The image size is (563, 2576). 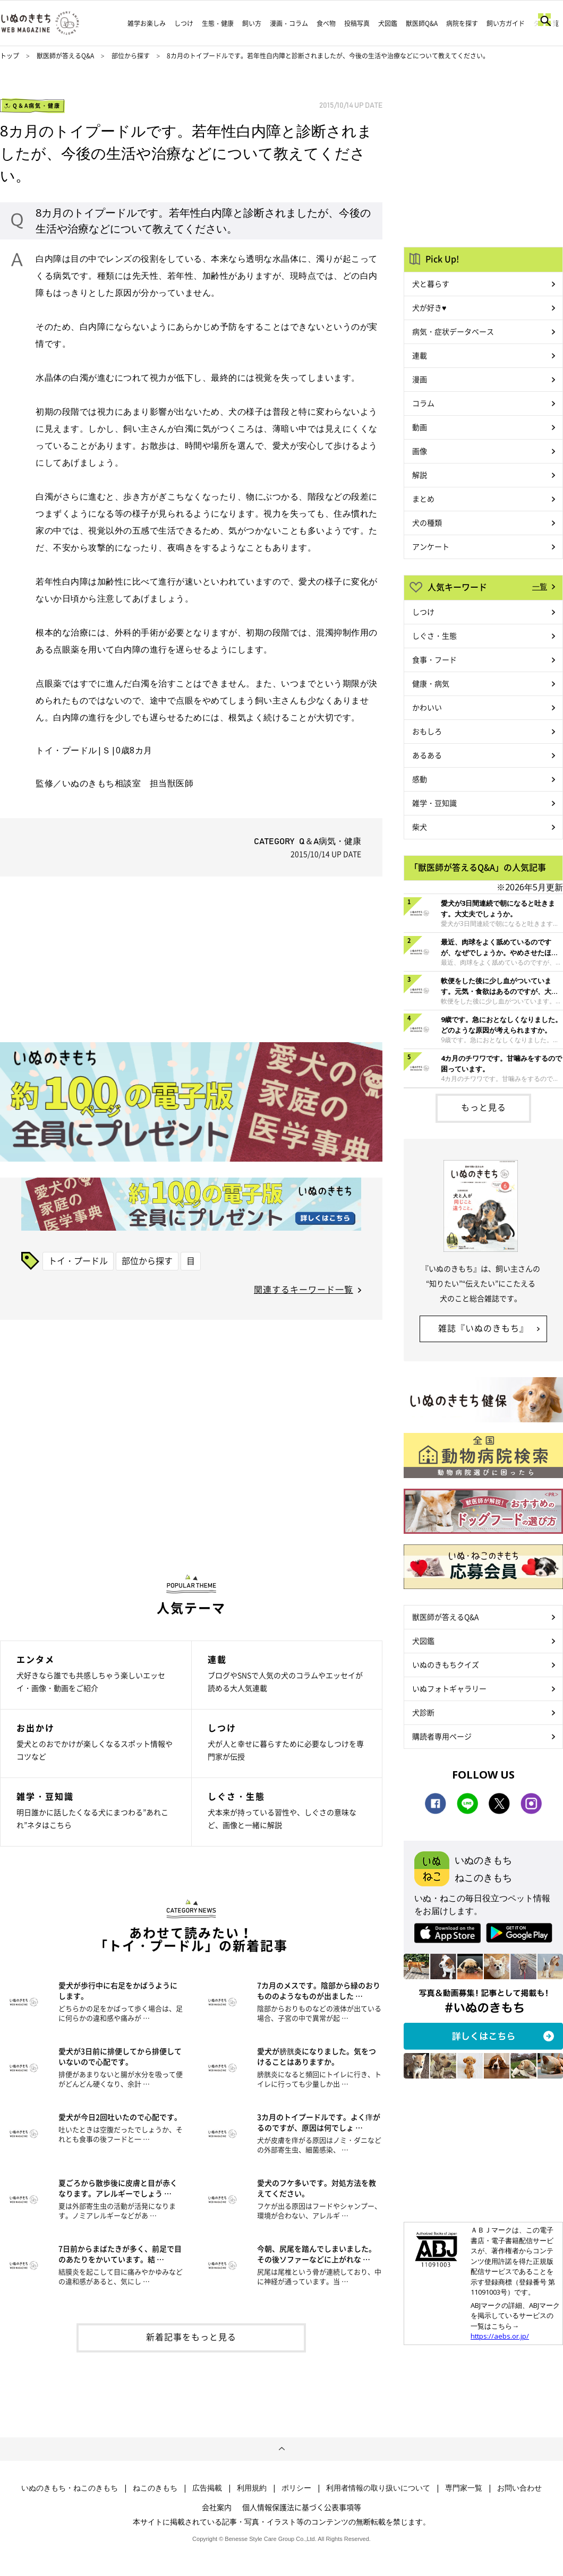 What do you see at coordinates (183, 23) in the screenshot?
I see `しつけ` at bounding box center [183, 23].